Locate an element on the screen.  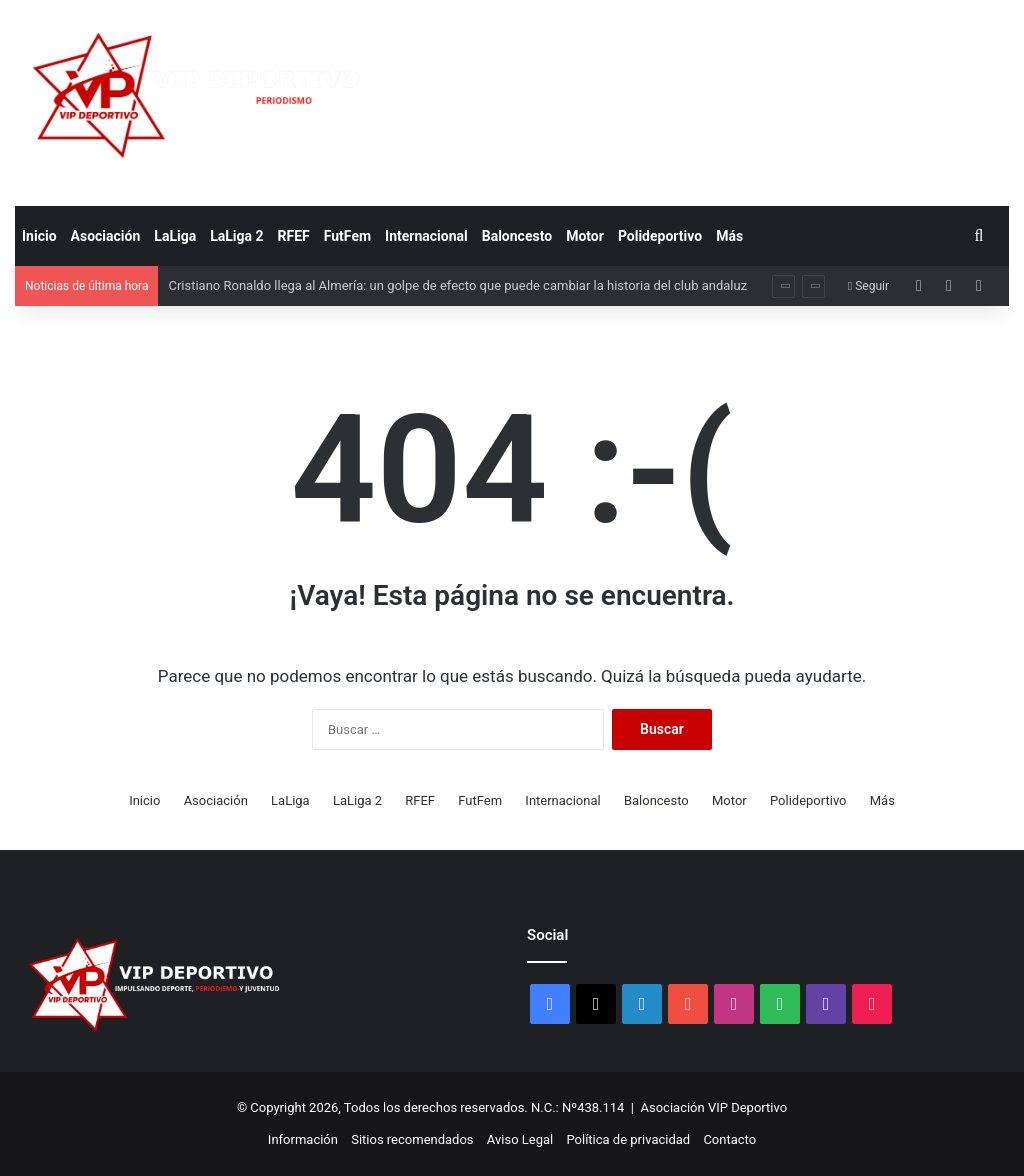
FutFem is located at coordinates (347, 236).